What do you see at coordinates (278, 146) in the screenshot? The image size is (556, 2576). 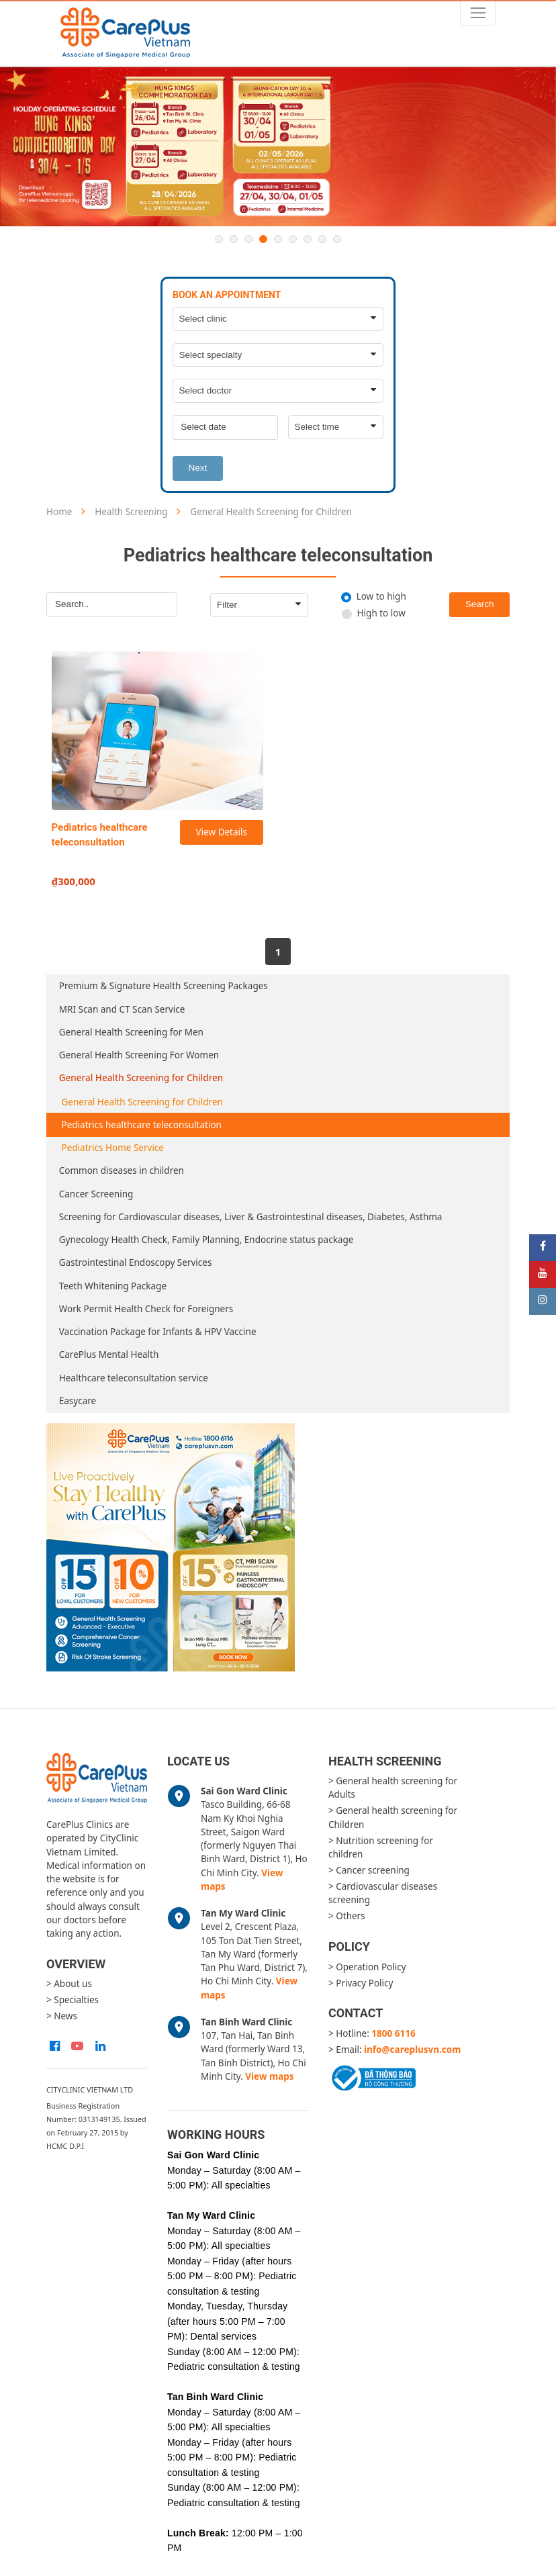 I see `[option]` at bounding box center [278, 146].